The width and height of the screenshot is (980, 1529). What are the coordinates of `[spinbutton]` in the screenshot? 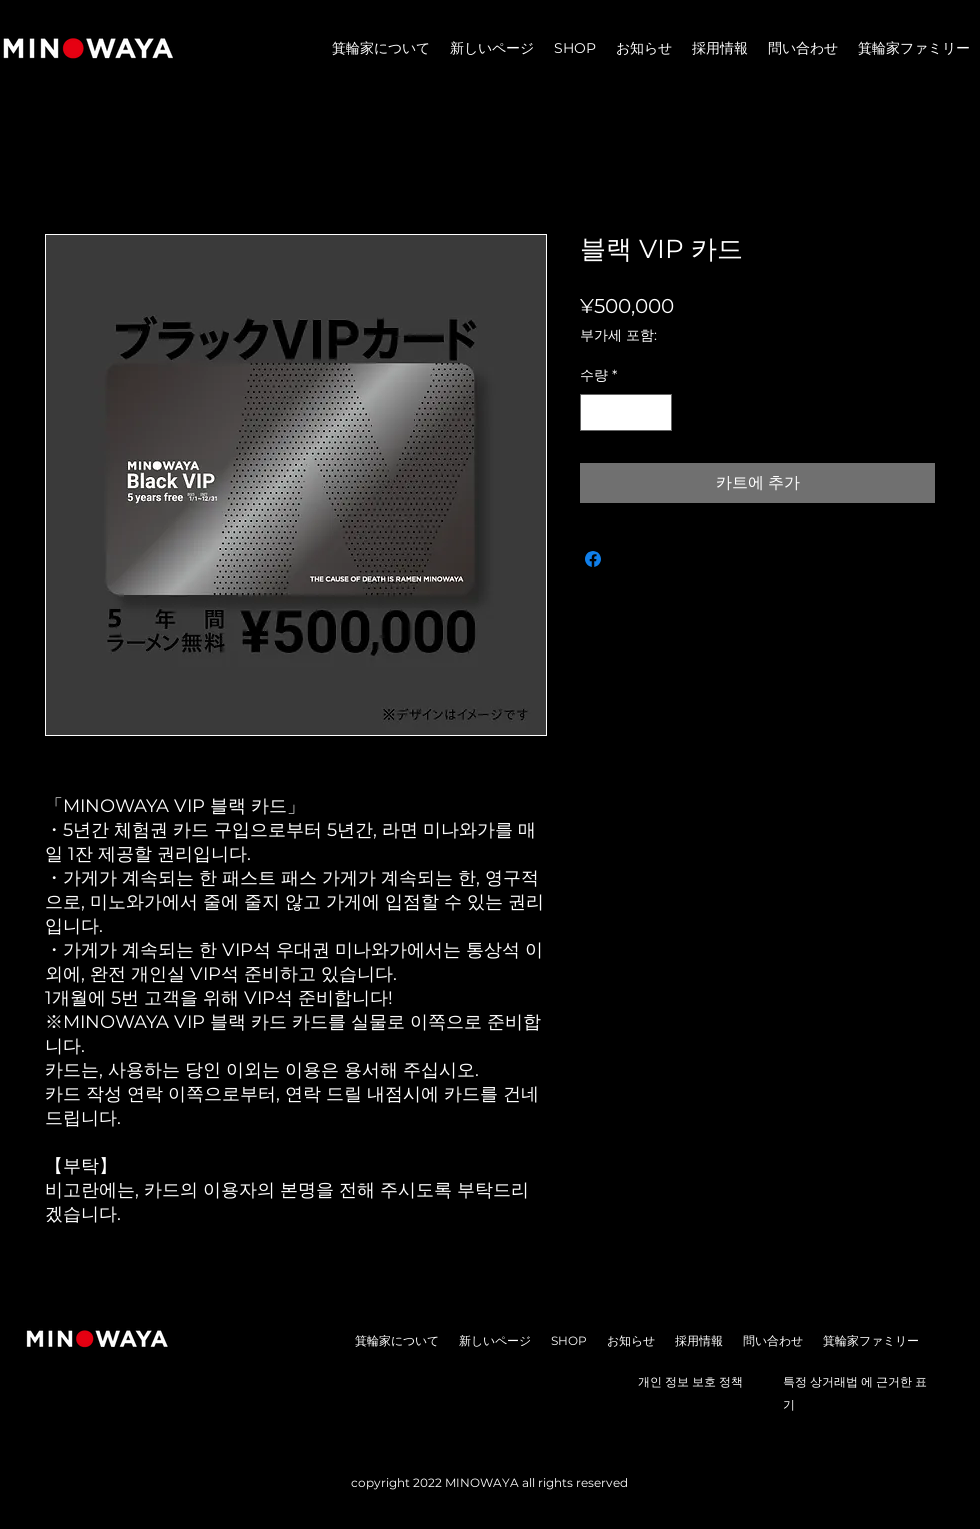 It's located at (626, 412).